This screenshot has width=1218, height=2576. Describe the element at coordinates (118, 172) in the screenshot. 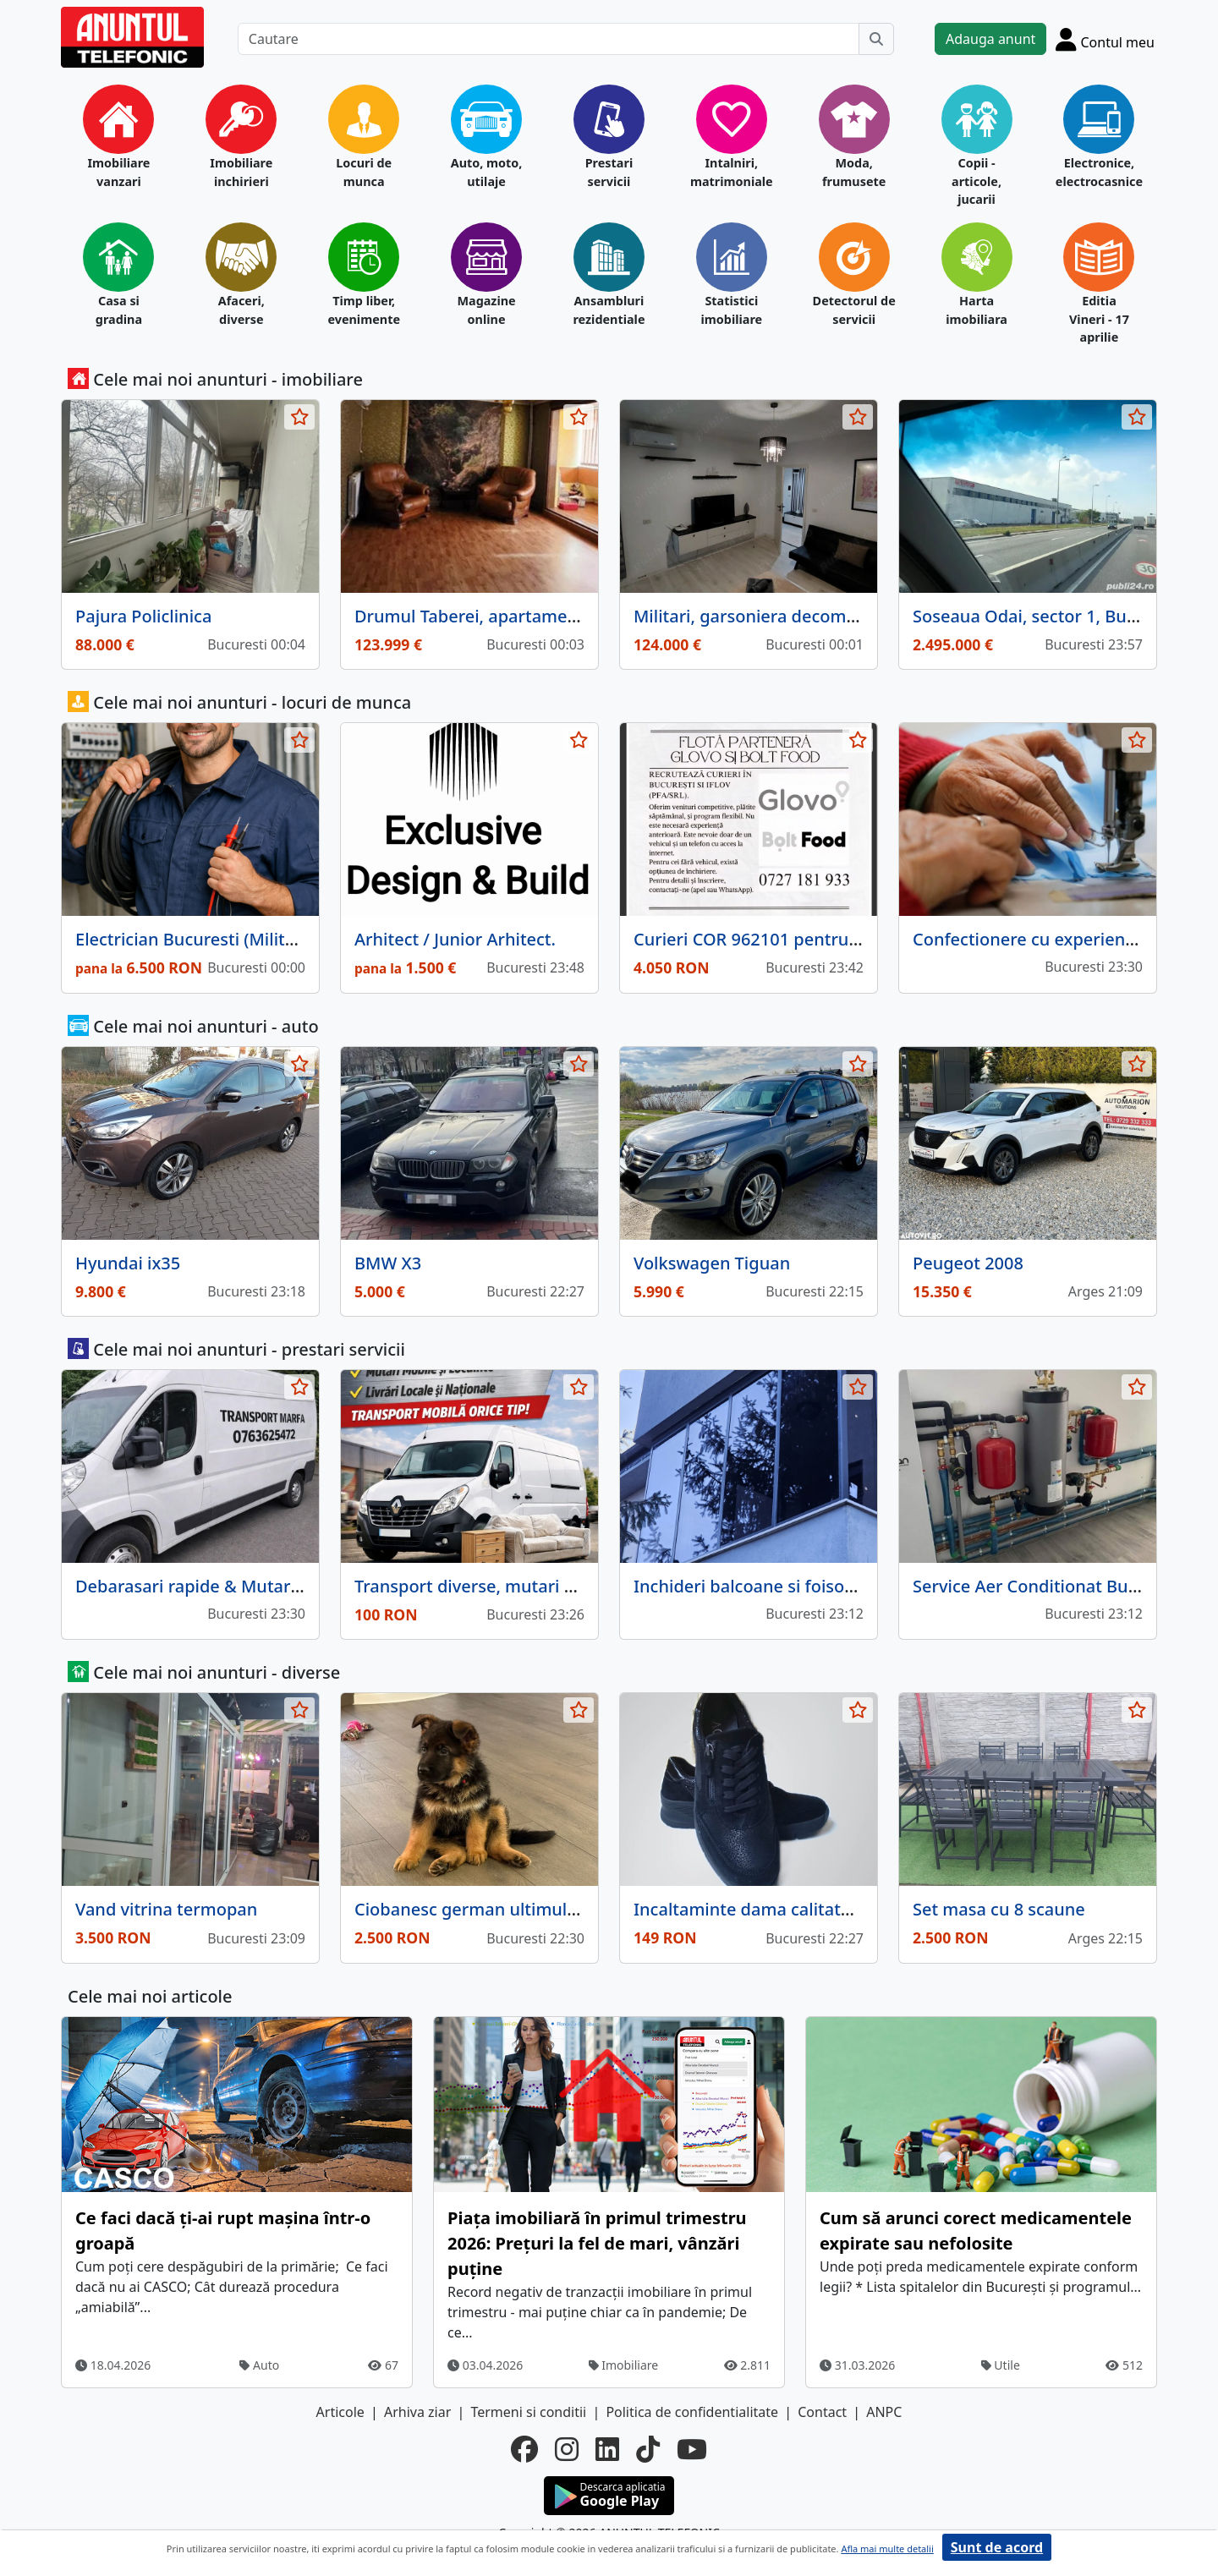

I see `Imobiliare vanzari` at that location.